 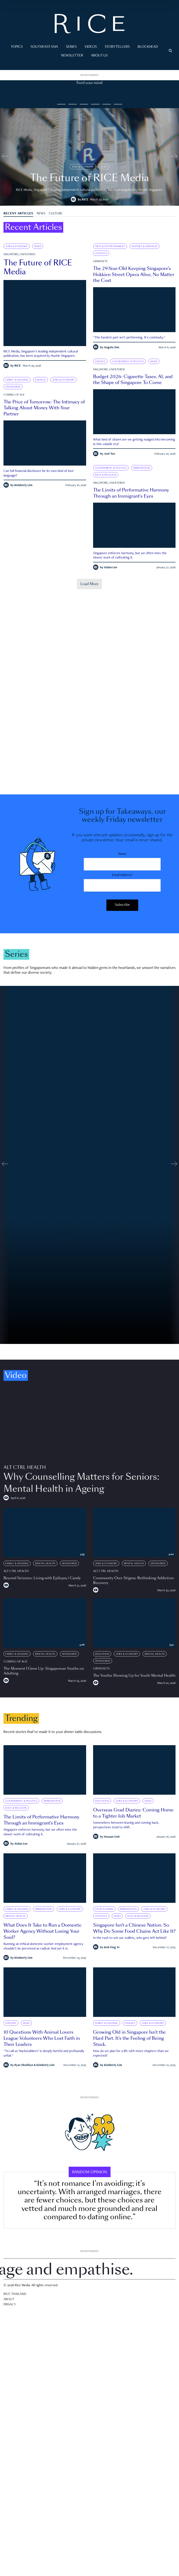 What do you see at coordinates (14, 2294) in the screenshot?
I see `Rice Thailand` at bounding box center [14, 2294].